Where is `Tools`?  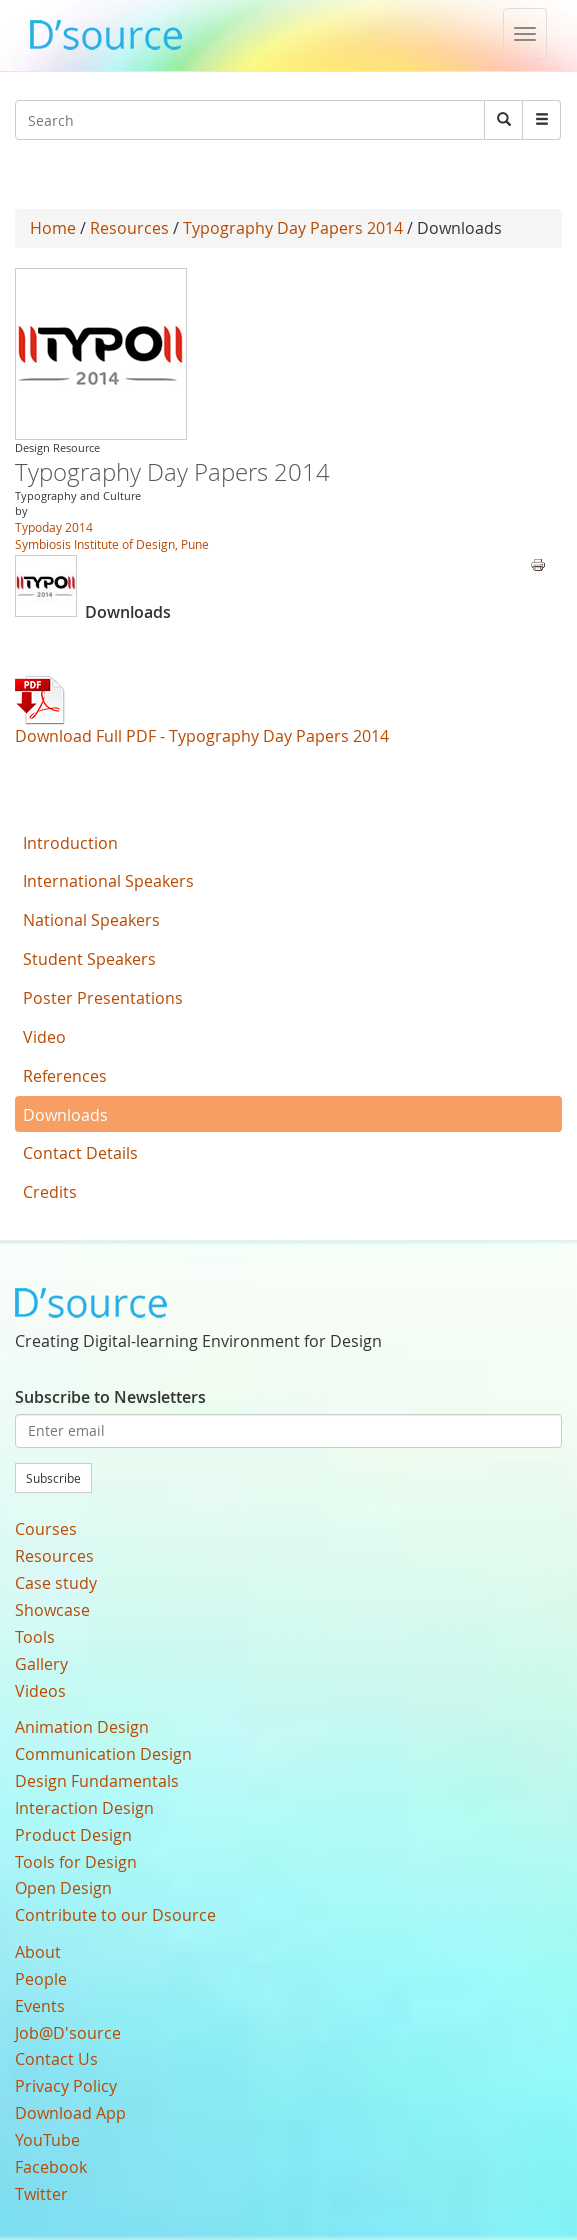 Tools is located at coordinates (35, 1637).